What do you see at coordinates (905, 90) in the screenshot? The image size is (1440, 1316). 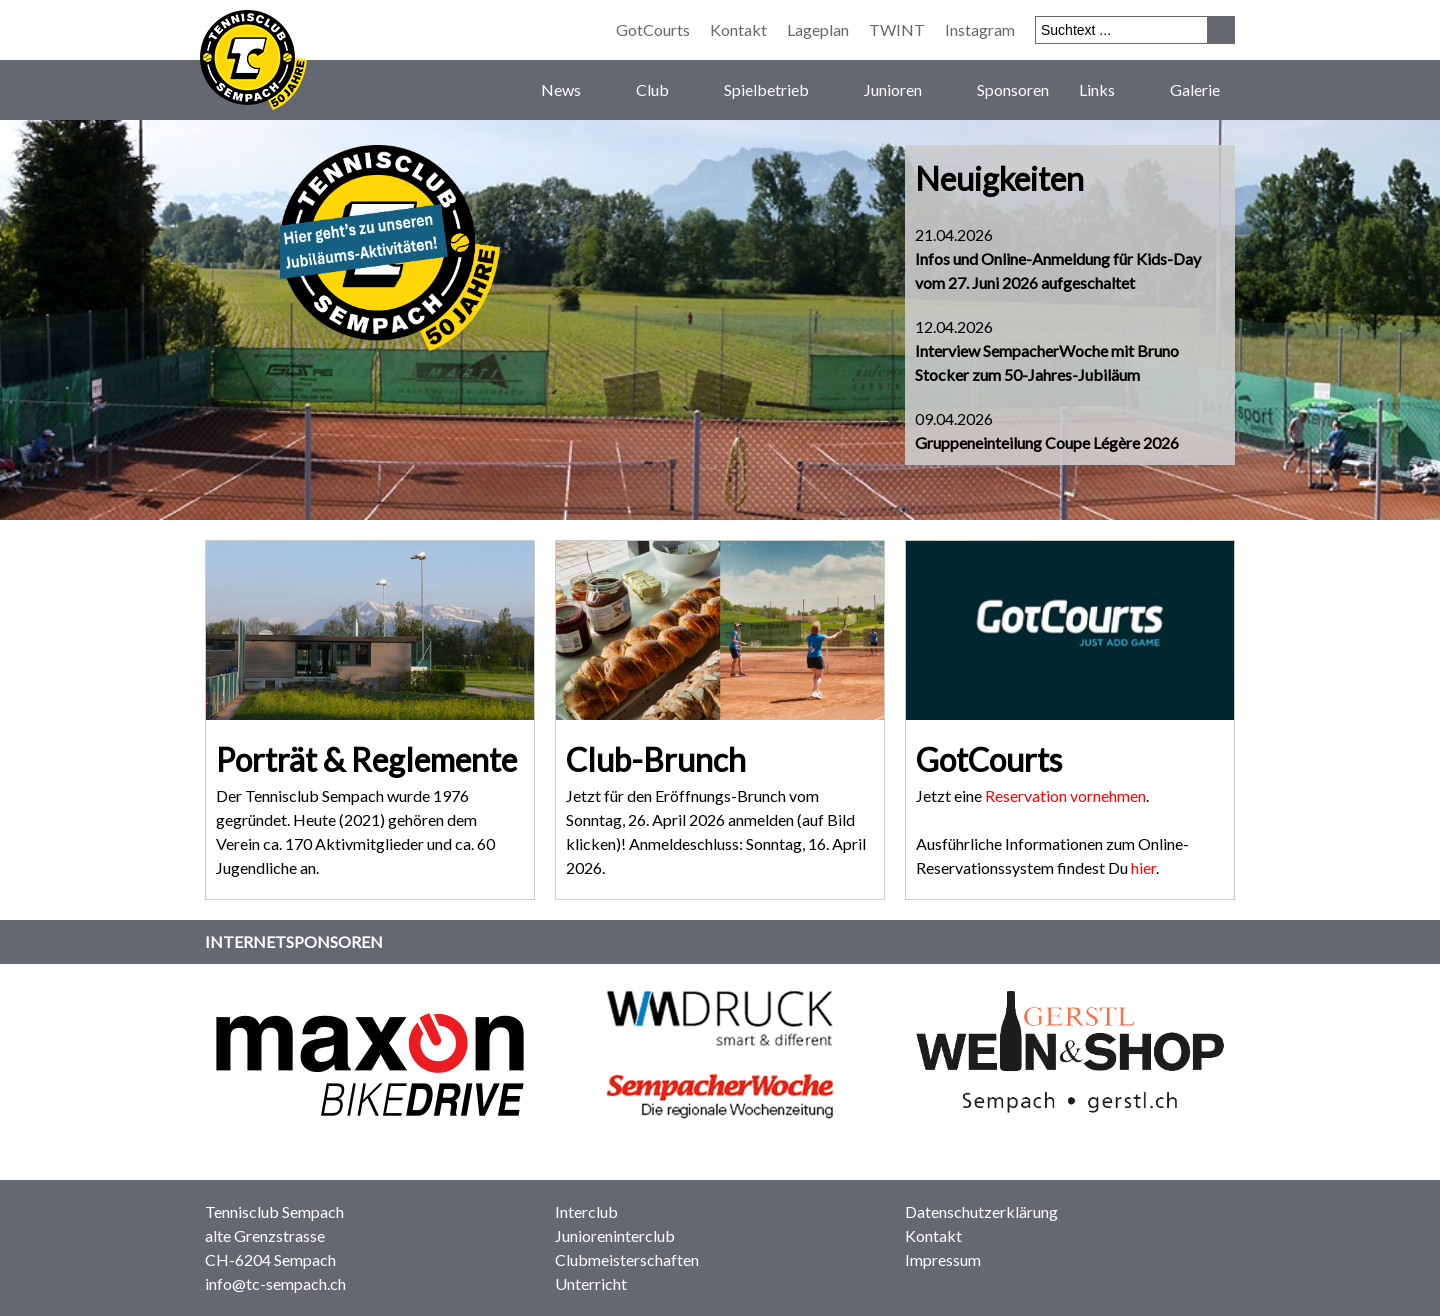 I see `Junioren` at bounding box center [905, 90].